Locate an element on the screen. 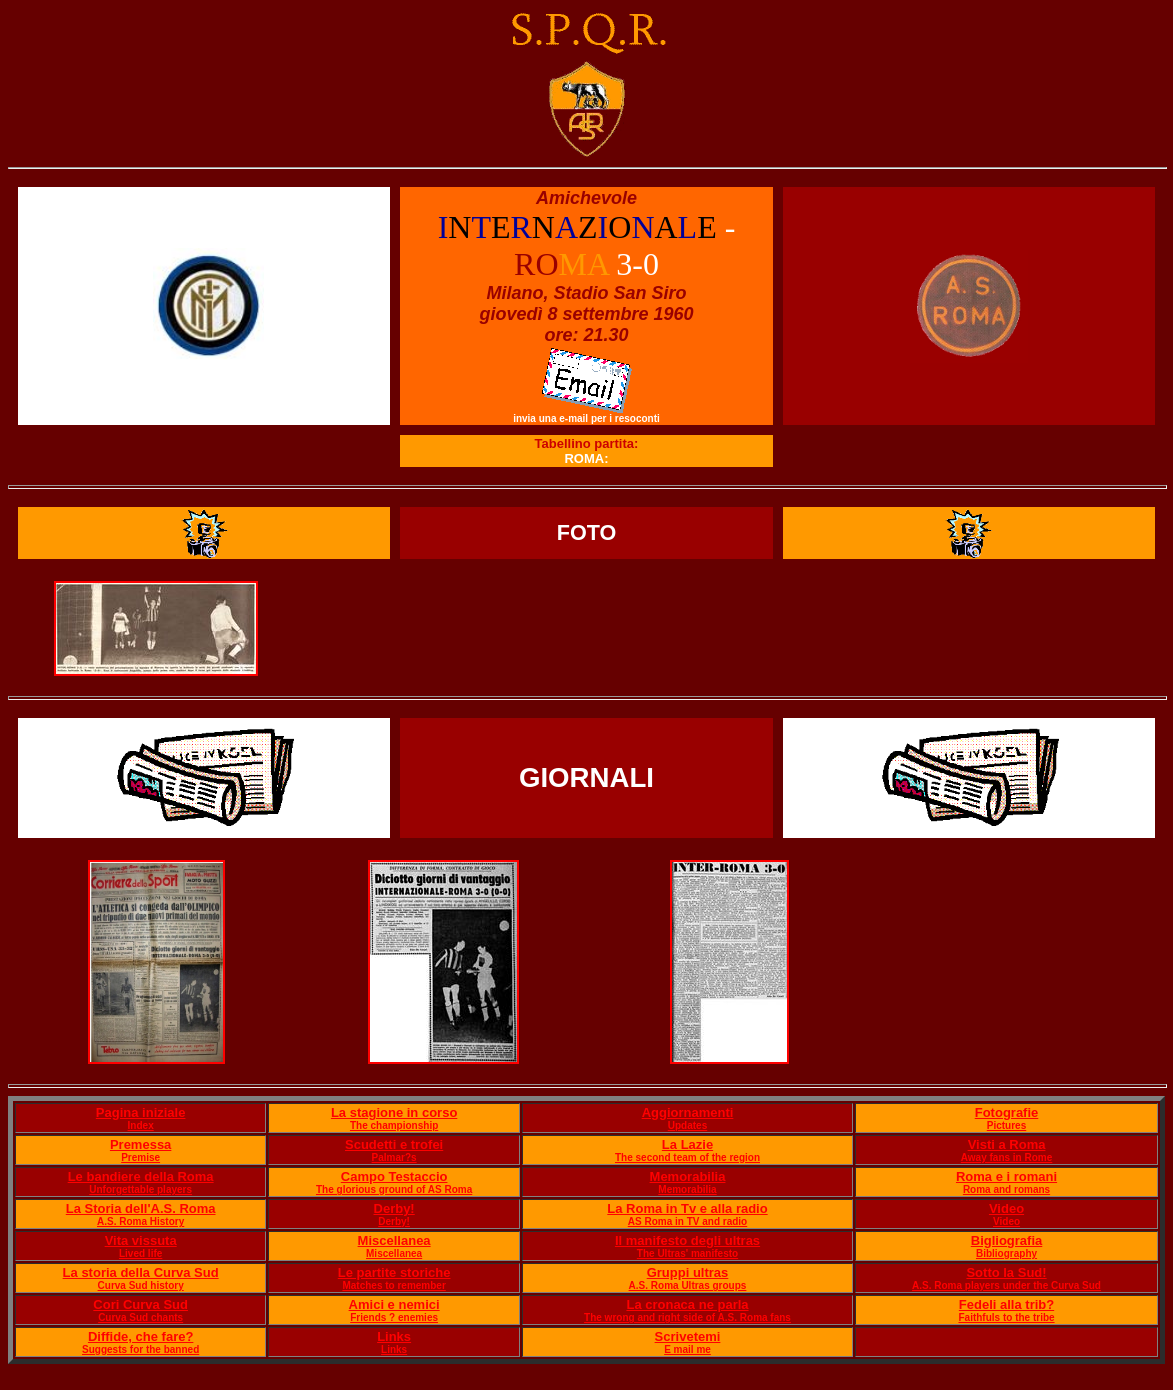  Palmar?s is located at coordinates (394, 1157).